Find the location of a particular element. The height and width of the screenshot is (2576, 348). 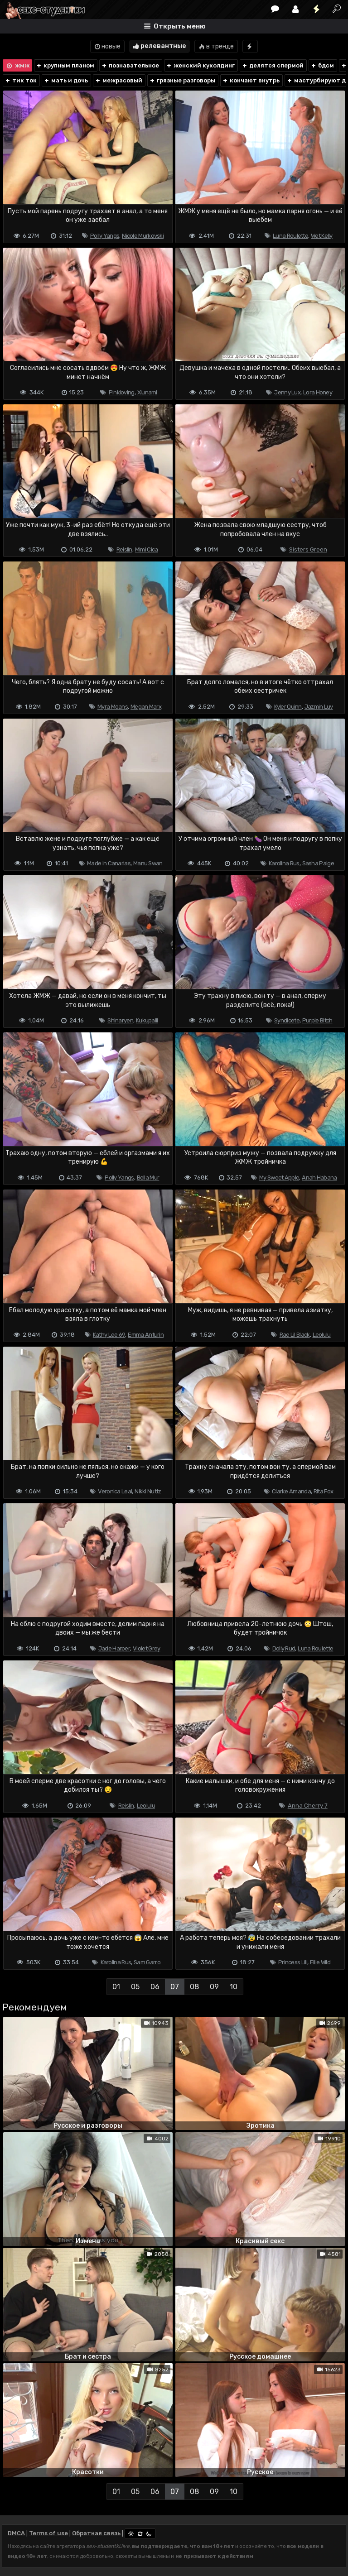

Kathy Lee 69 is located at coordinates (109, 1334).